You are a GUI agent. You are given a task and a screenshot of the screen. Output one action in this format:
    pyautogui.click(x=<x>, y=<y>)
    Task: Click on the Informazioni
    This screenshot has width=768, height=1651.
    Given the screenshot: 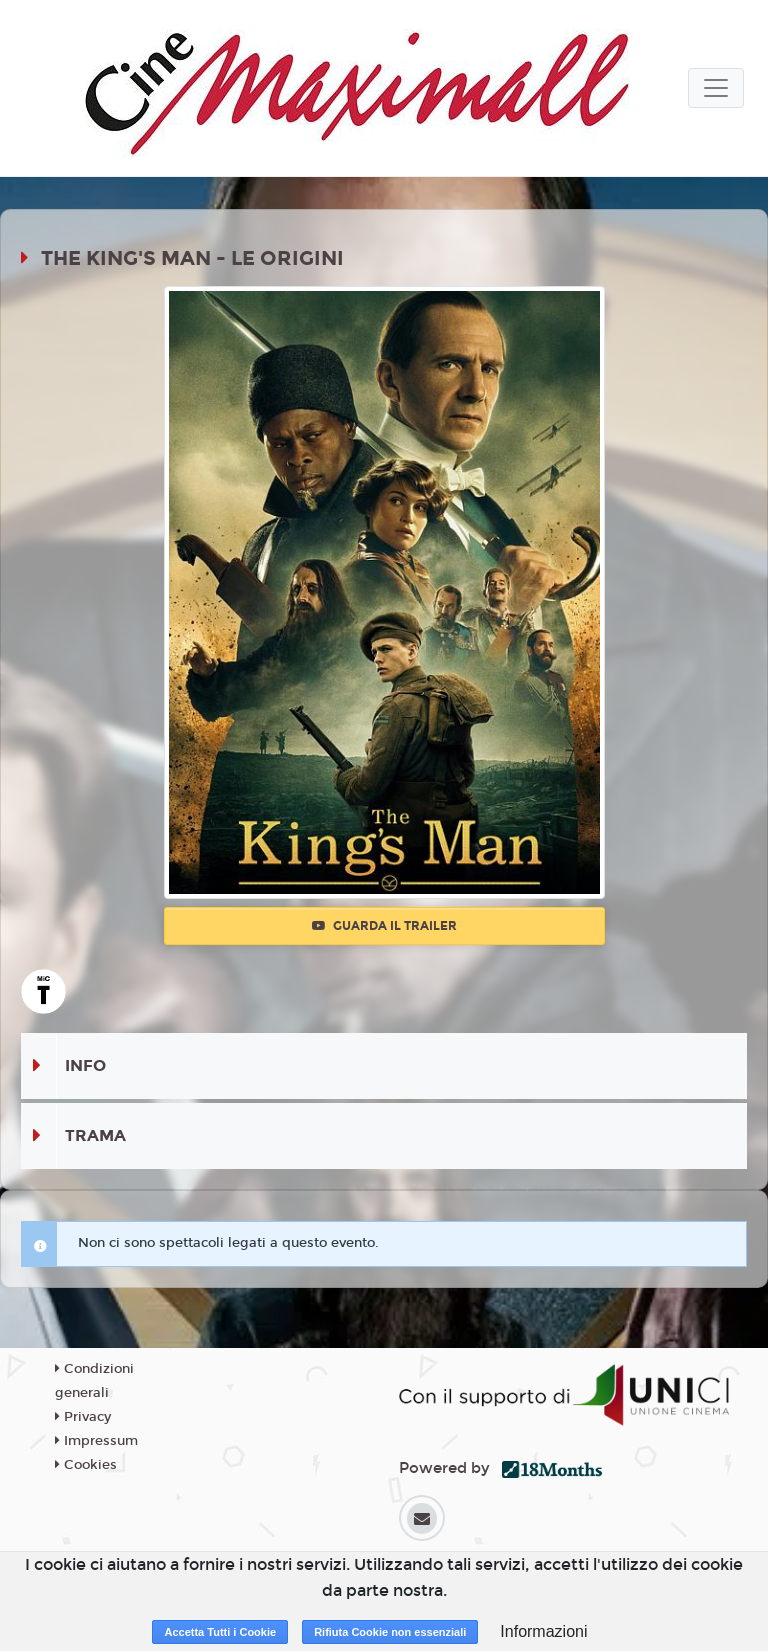 What is the action you would take?
    pyautogui.click(x=543, y=1631)
    